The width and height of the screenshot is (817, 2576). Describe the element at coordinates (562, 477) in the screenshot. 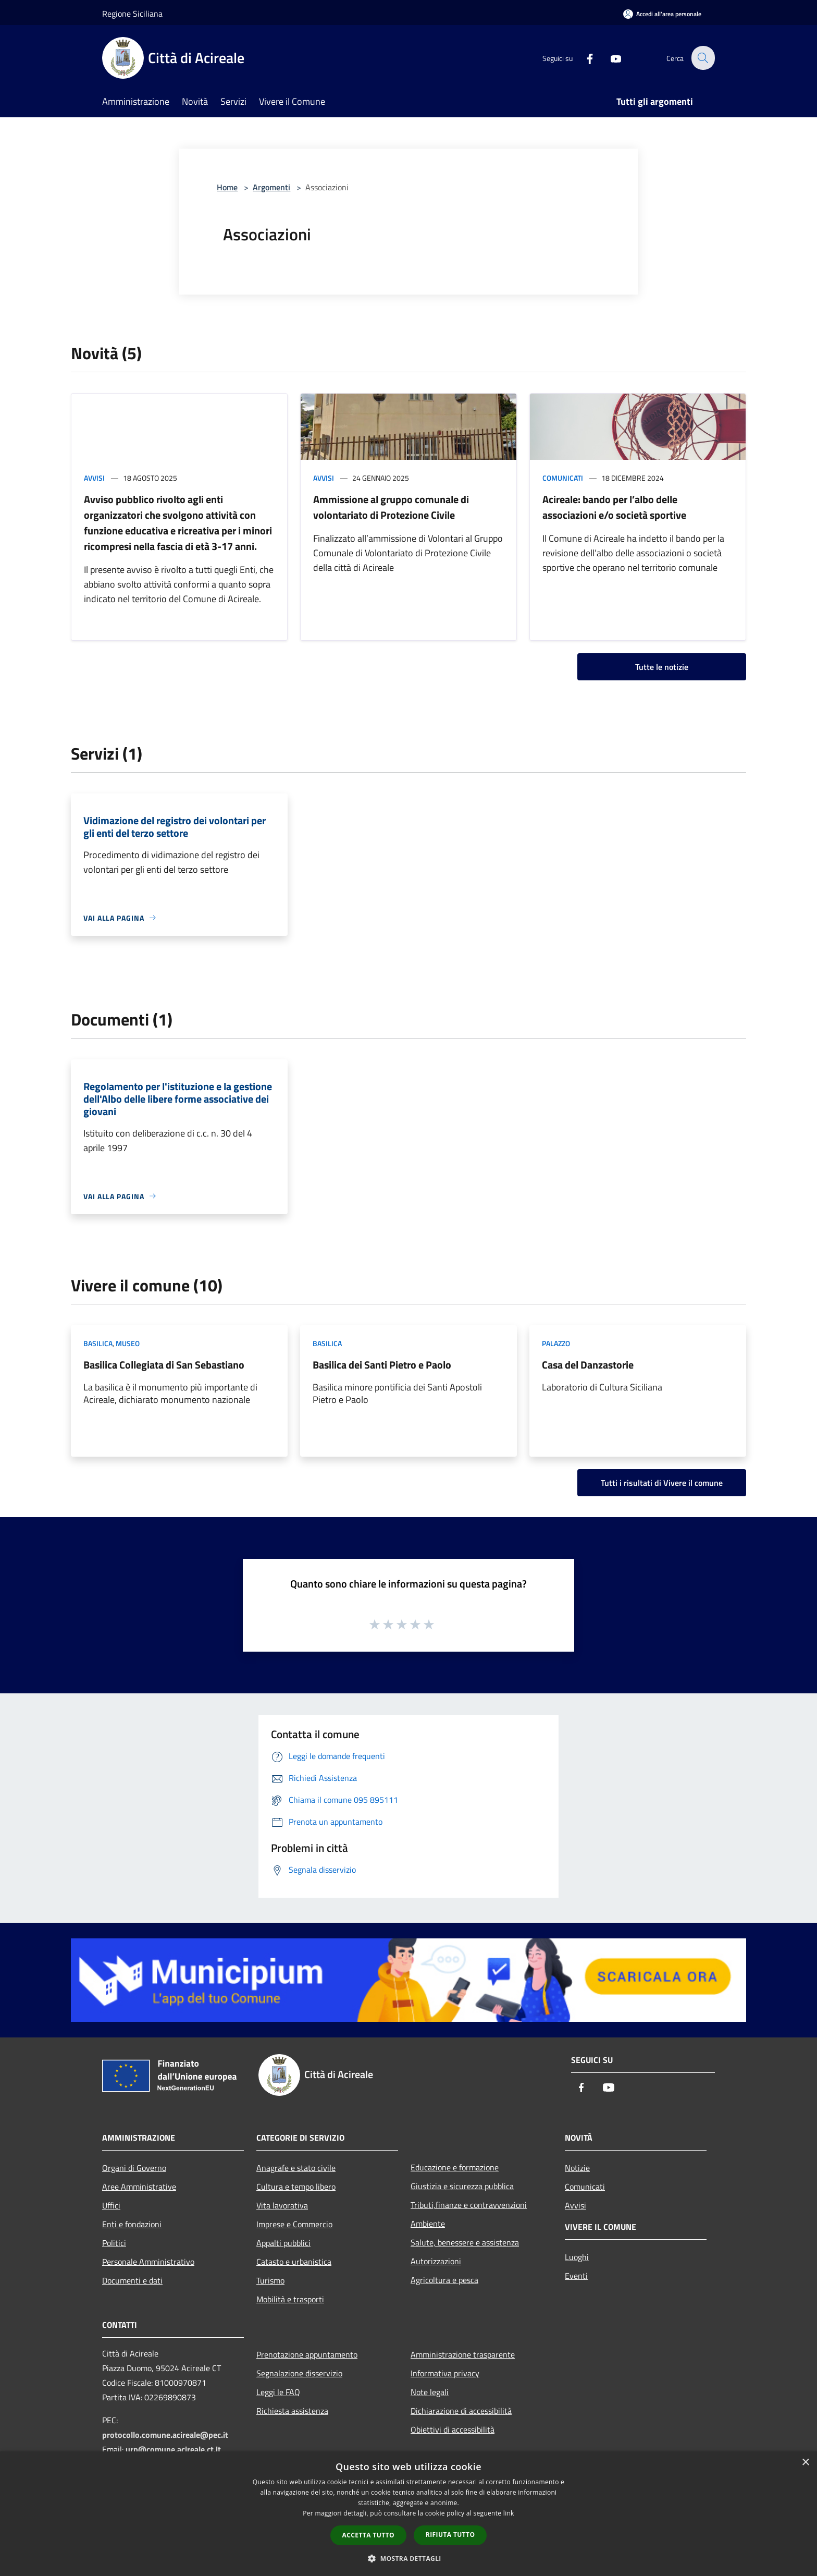

I see `Comunicati` at that location.